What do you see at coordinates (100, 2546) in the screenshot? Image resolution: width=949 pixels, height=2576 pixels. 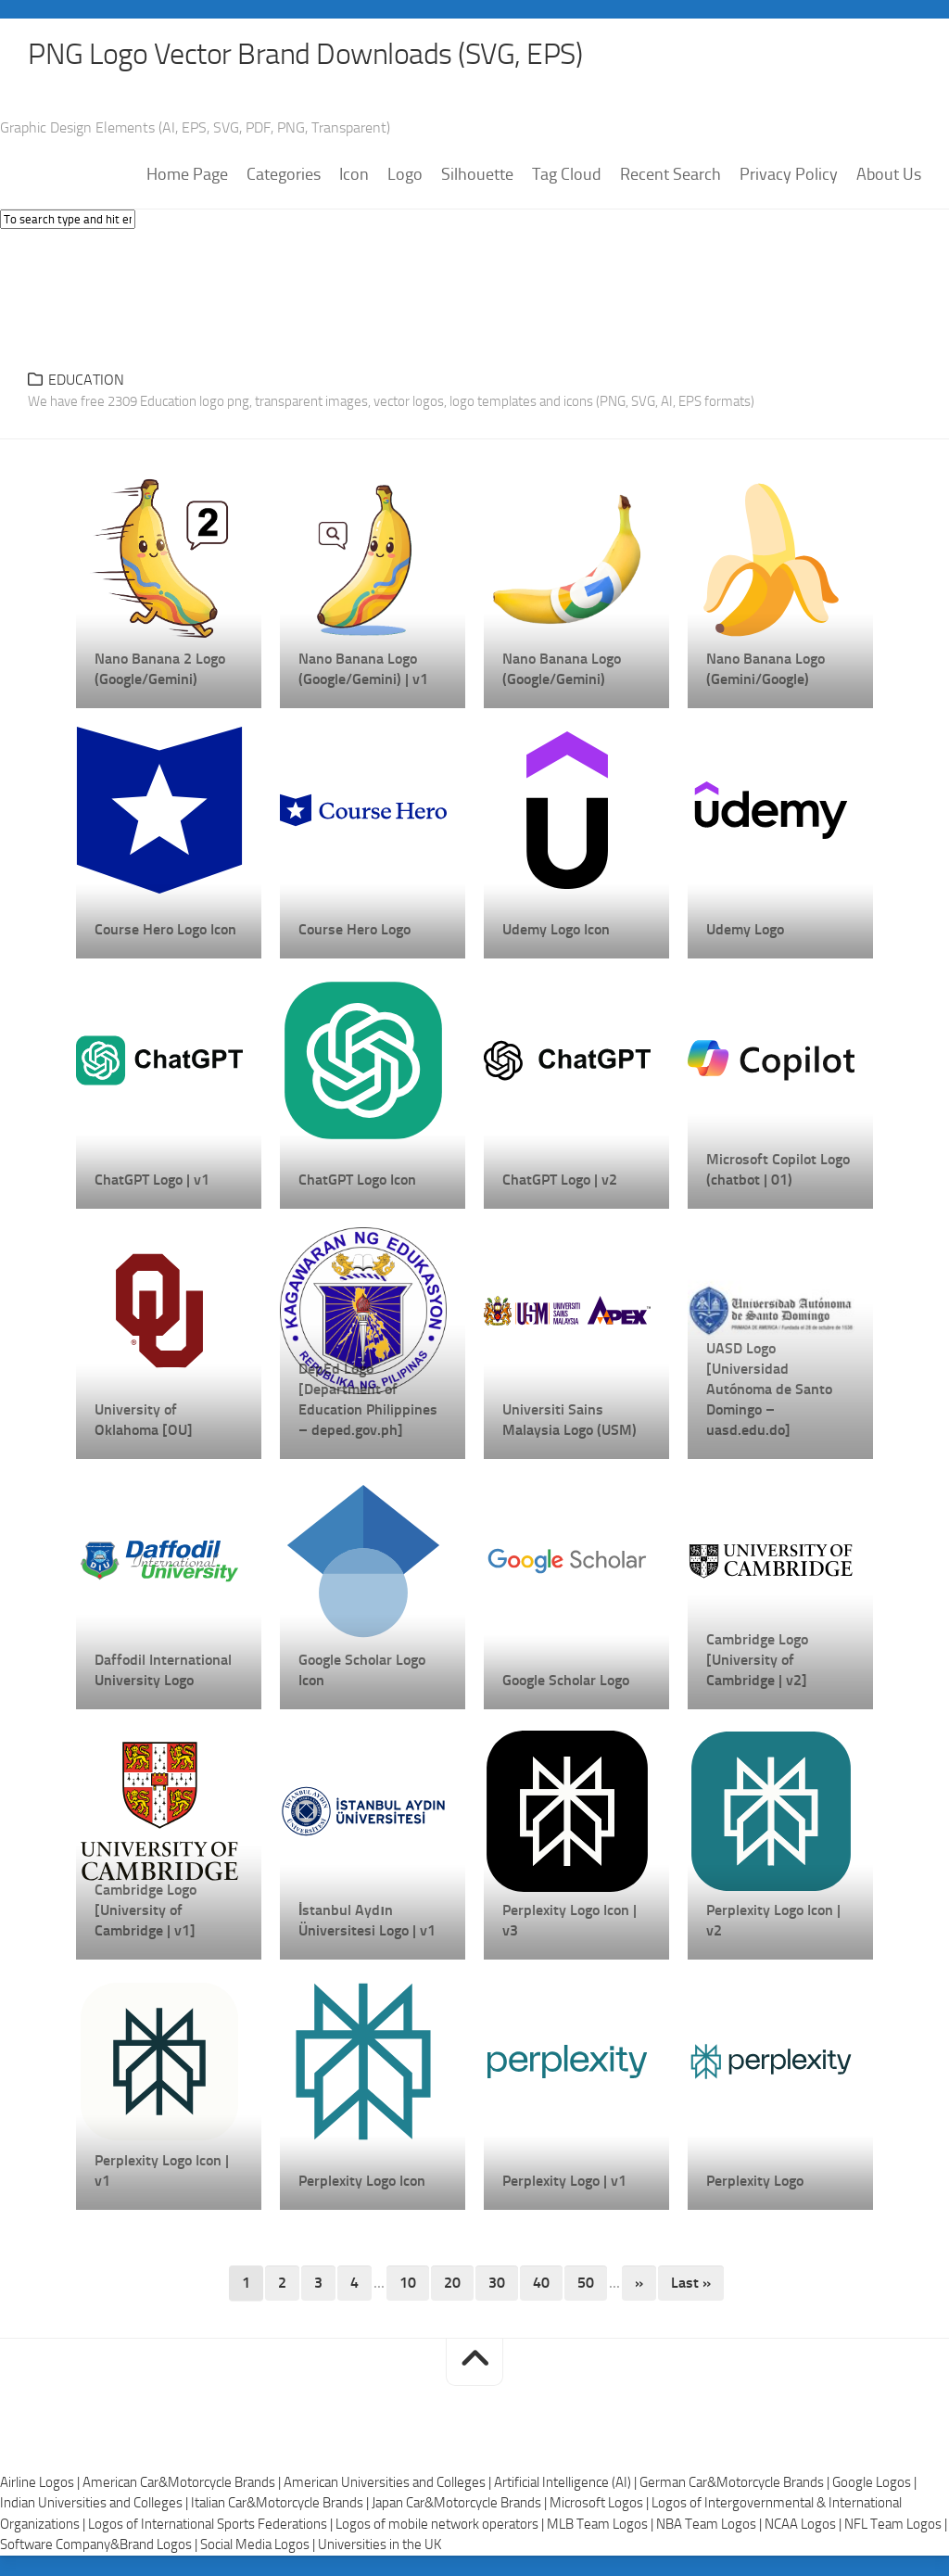 I see `Software Company&Brand Logos |` at bounding box center [100, 2546].